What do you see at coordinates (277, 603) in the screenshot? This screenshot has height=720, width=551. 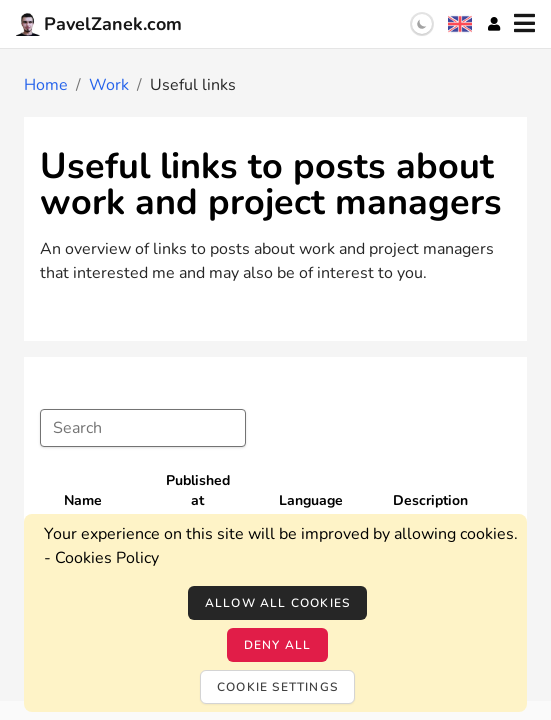 I see `Allow all cookies` at bounding box center [277, 603].